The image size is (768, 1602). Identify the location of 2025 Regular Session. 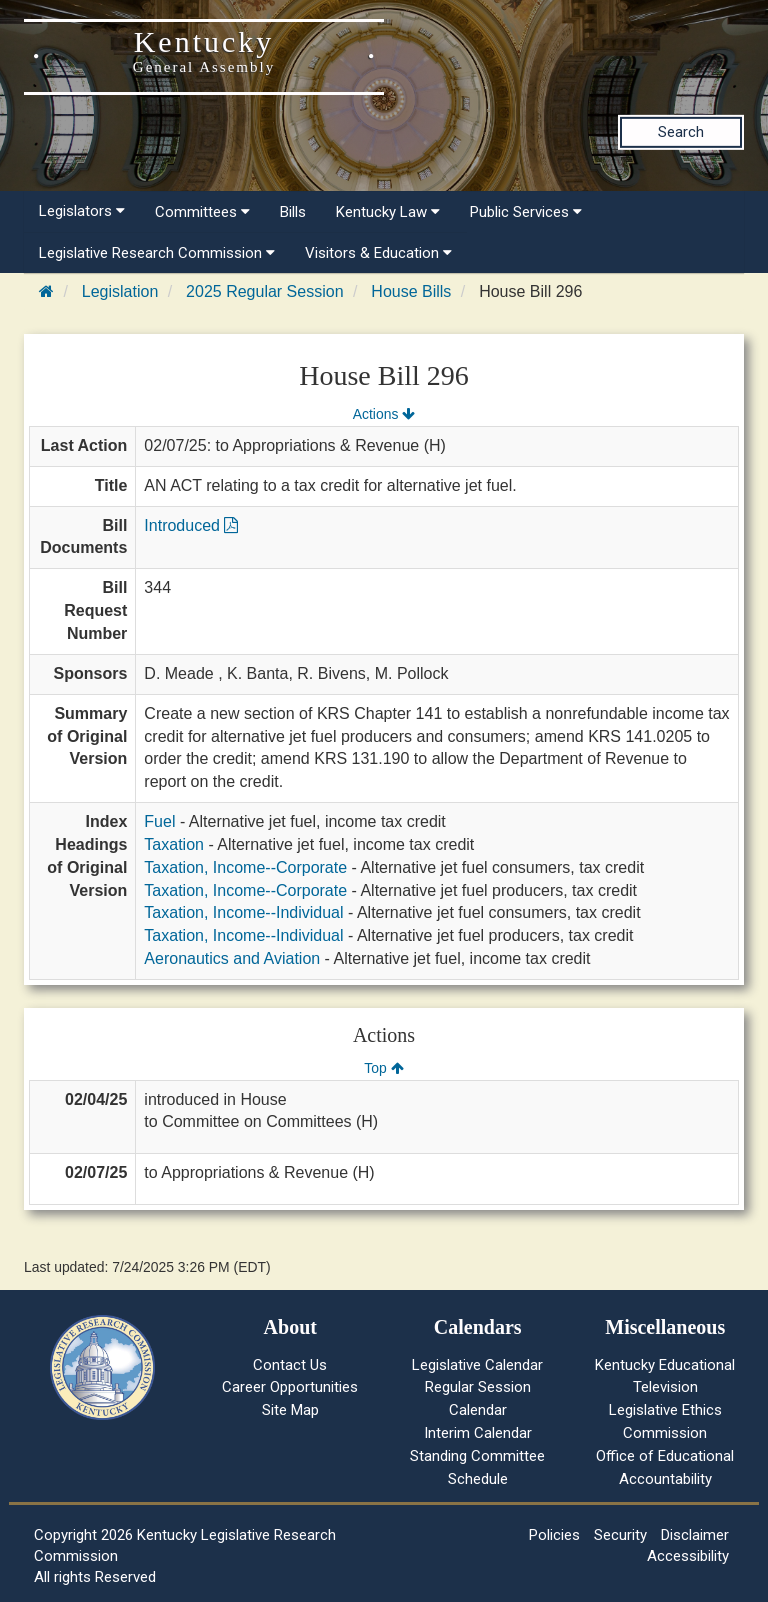
(264, 291).